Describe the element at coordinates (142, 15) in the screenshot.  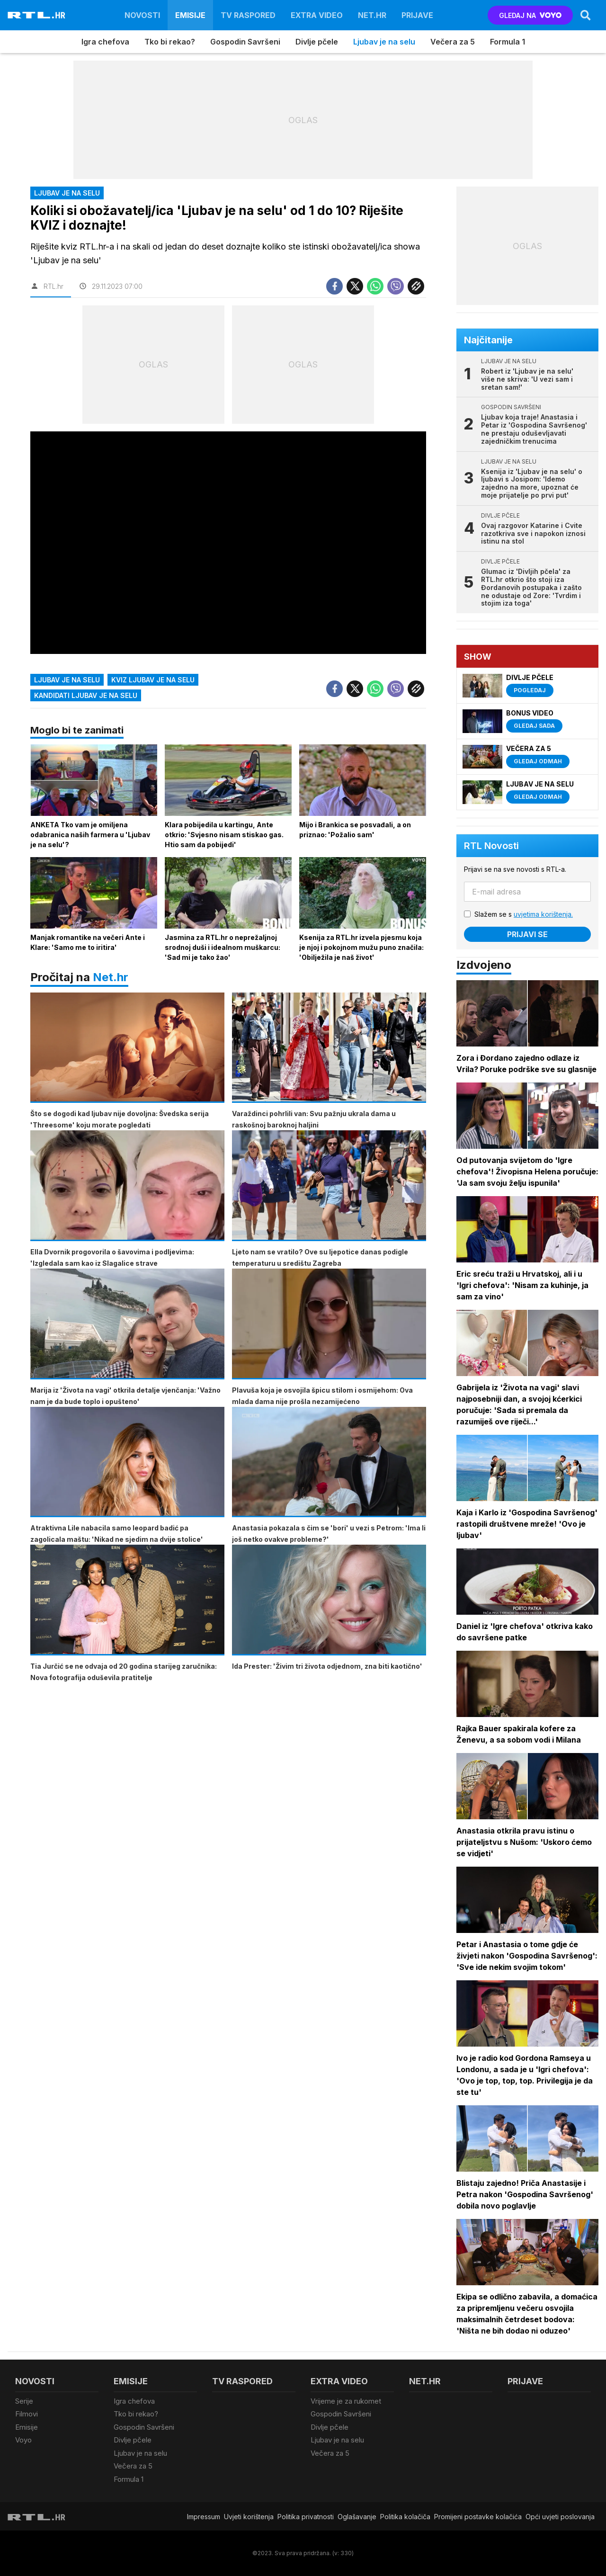
I see `Novosti` at that location.